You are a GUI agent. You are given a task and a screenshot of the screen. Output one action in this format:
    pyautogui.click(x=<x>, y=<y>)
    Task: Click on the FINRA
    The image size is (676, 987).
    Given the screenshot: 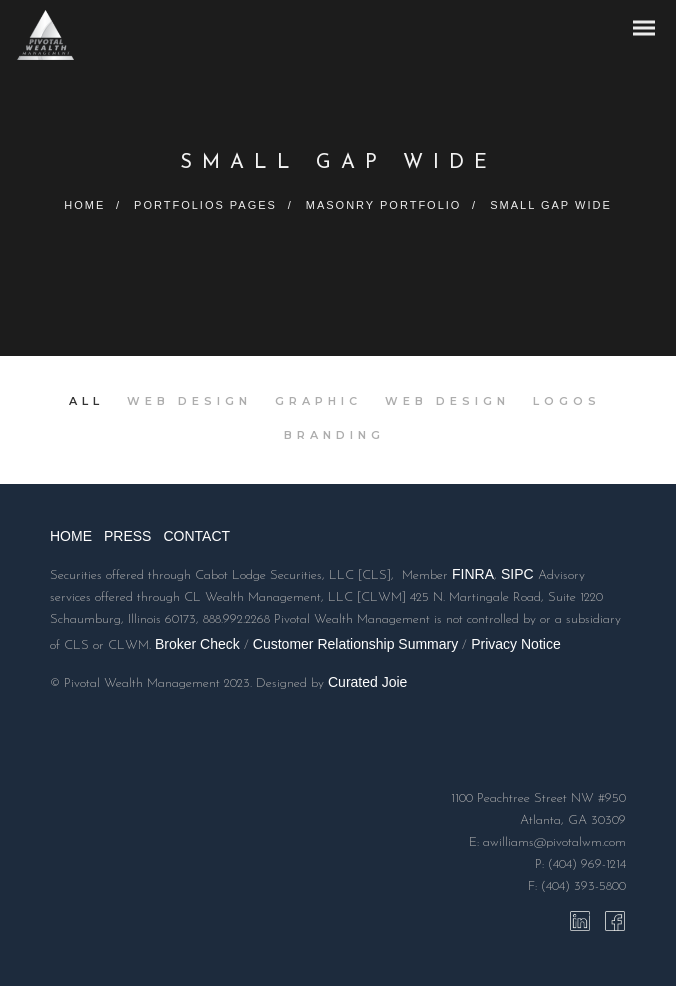 What is the action you would take?
    pyautogui.click(x=473, y=576)
    